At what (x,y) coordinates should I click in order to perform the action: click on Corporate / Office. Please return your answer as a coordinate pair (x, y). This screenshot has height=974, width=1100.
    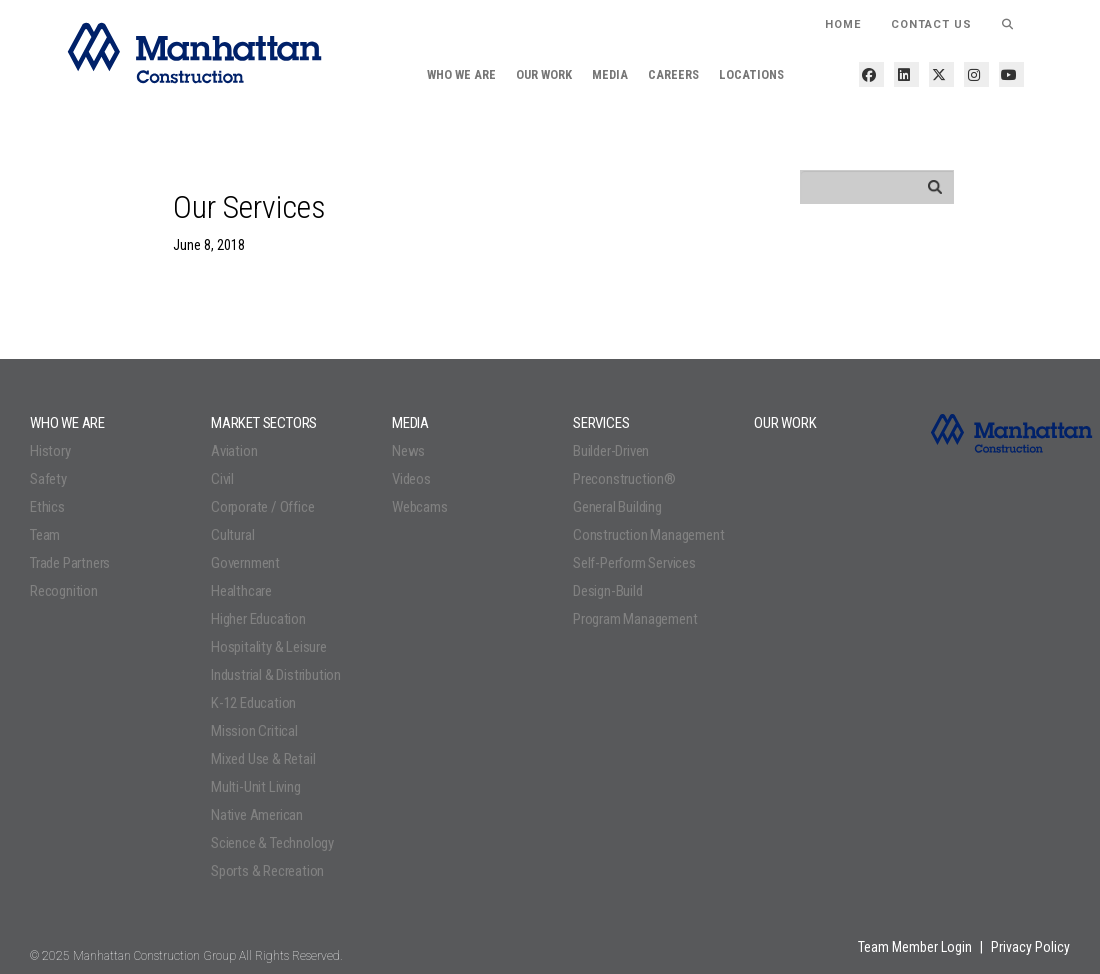
    Looking at the image, I should click on (262, 507).